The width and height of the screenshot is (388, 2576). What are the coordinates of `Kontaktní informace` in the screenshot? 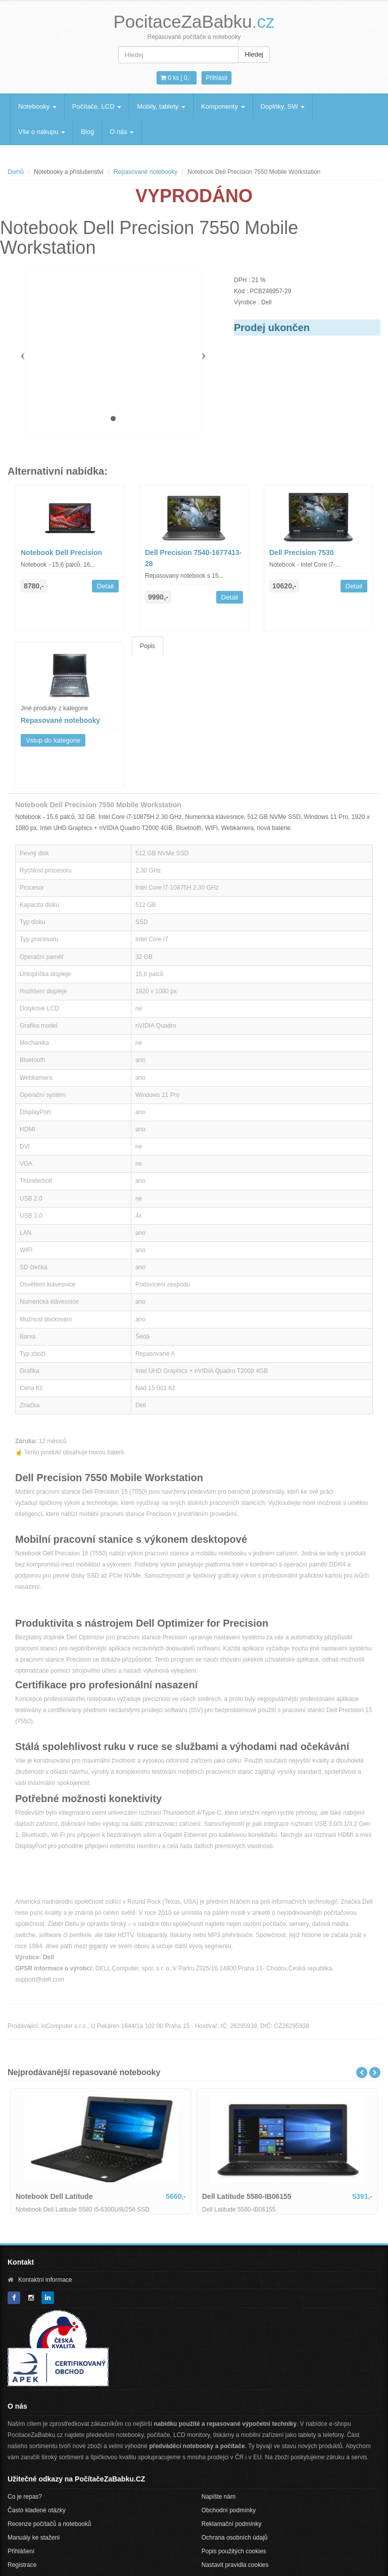 It's located at (45, 2279).